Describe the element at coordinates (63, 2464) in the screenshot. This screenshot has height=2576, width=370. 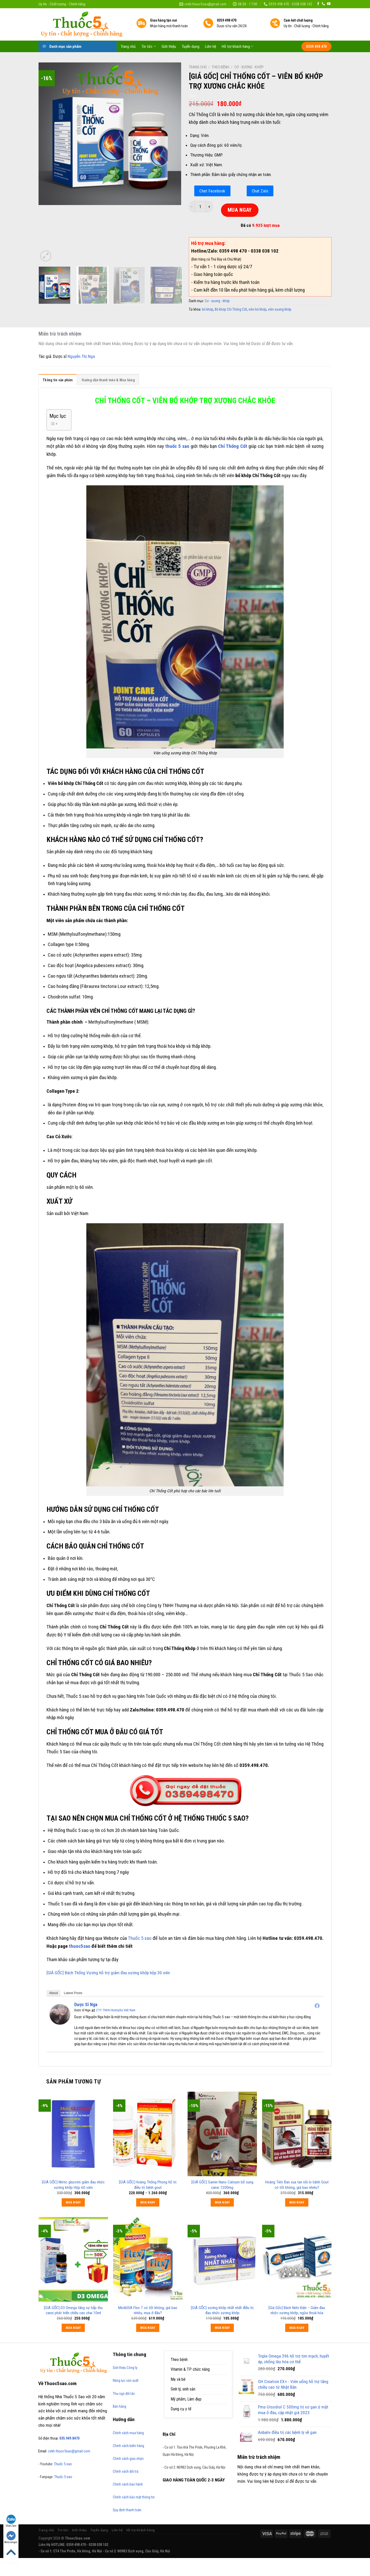
I see `Thuốc 5 sao` at that location.